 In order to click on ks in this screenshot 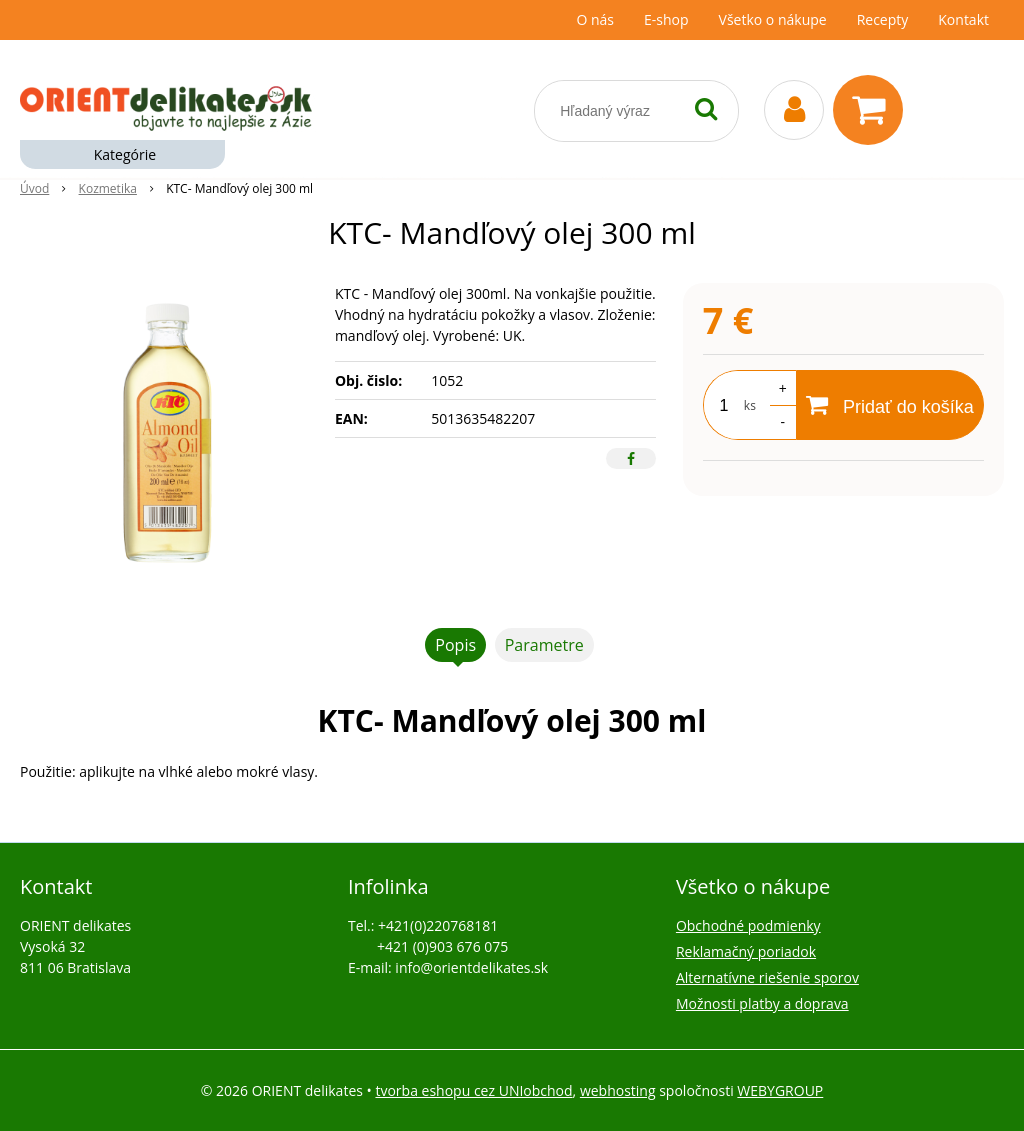, I will do `click(750, 405)`.